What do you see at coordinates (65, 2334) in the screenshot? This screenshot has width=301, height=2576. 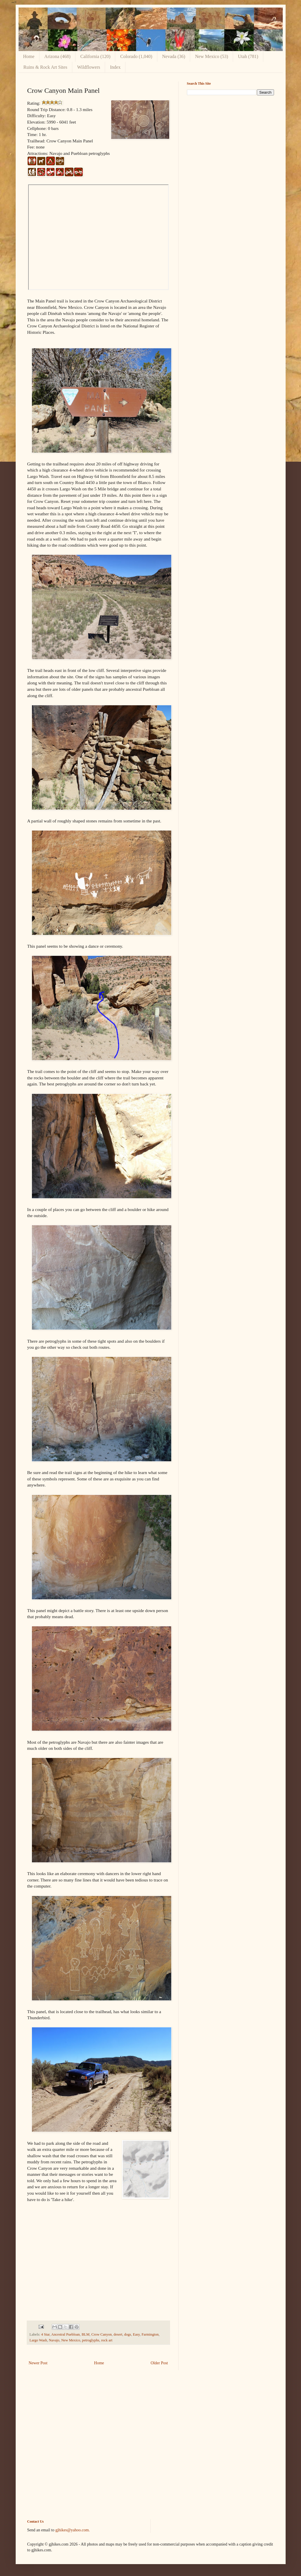 I see `Ancestral Puebloan` at bounding box center [65, 2334].